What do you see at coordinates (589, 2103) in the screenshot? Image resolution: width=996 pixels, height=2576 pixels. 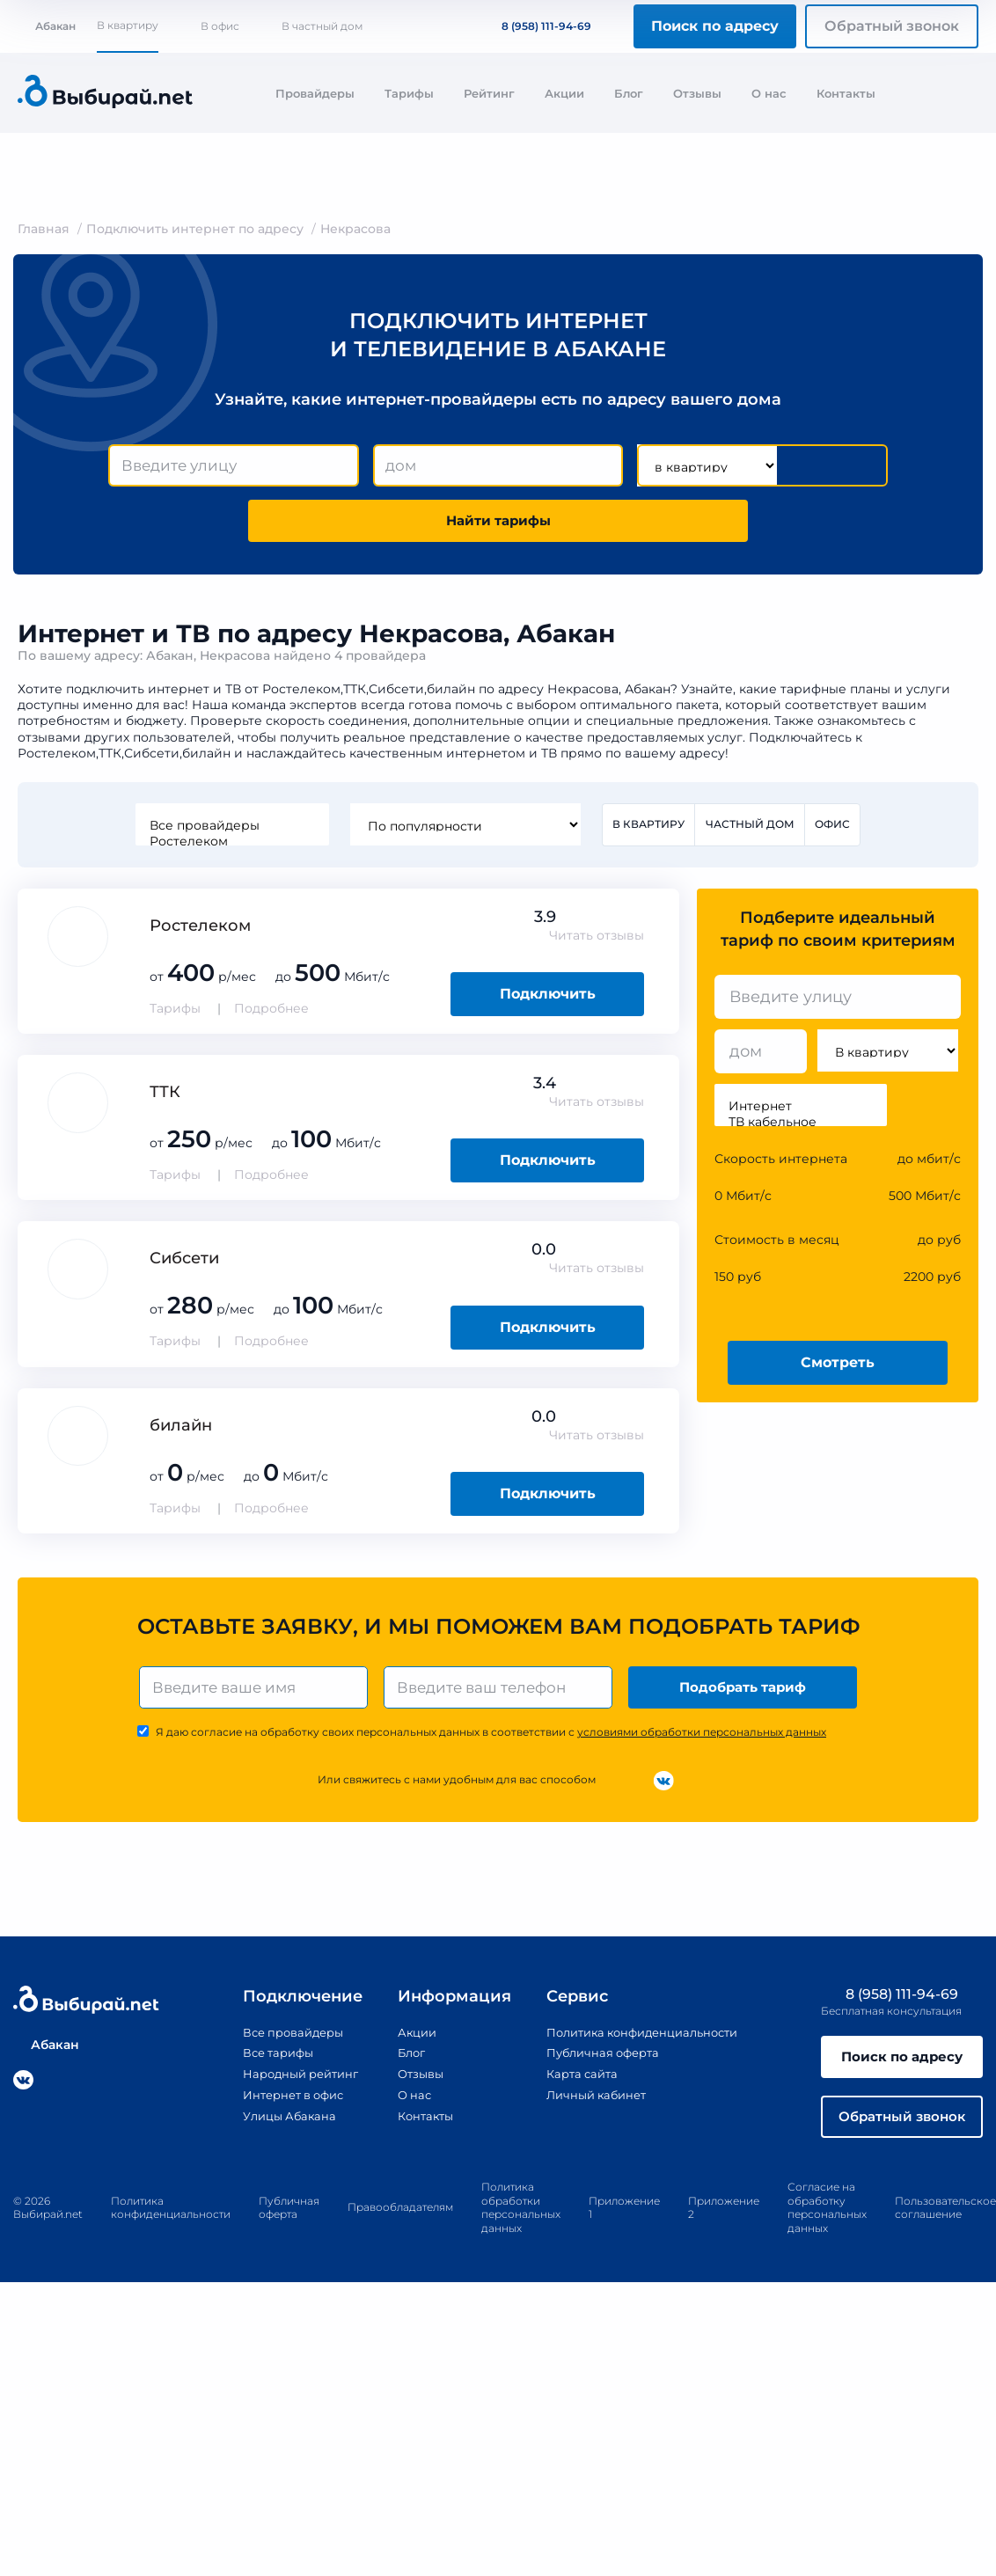 I see `Личный кабинет` at bounding box center [589, 2103].